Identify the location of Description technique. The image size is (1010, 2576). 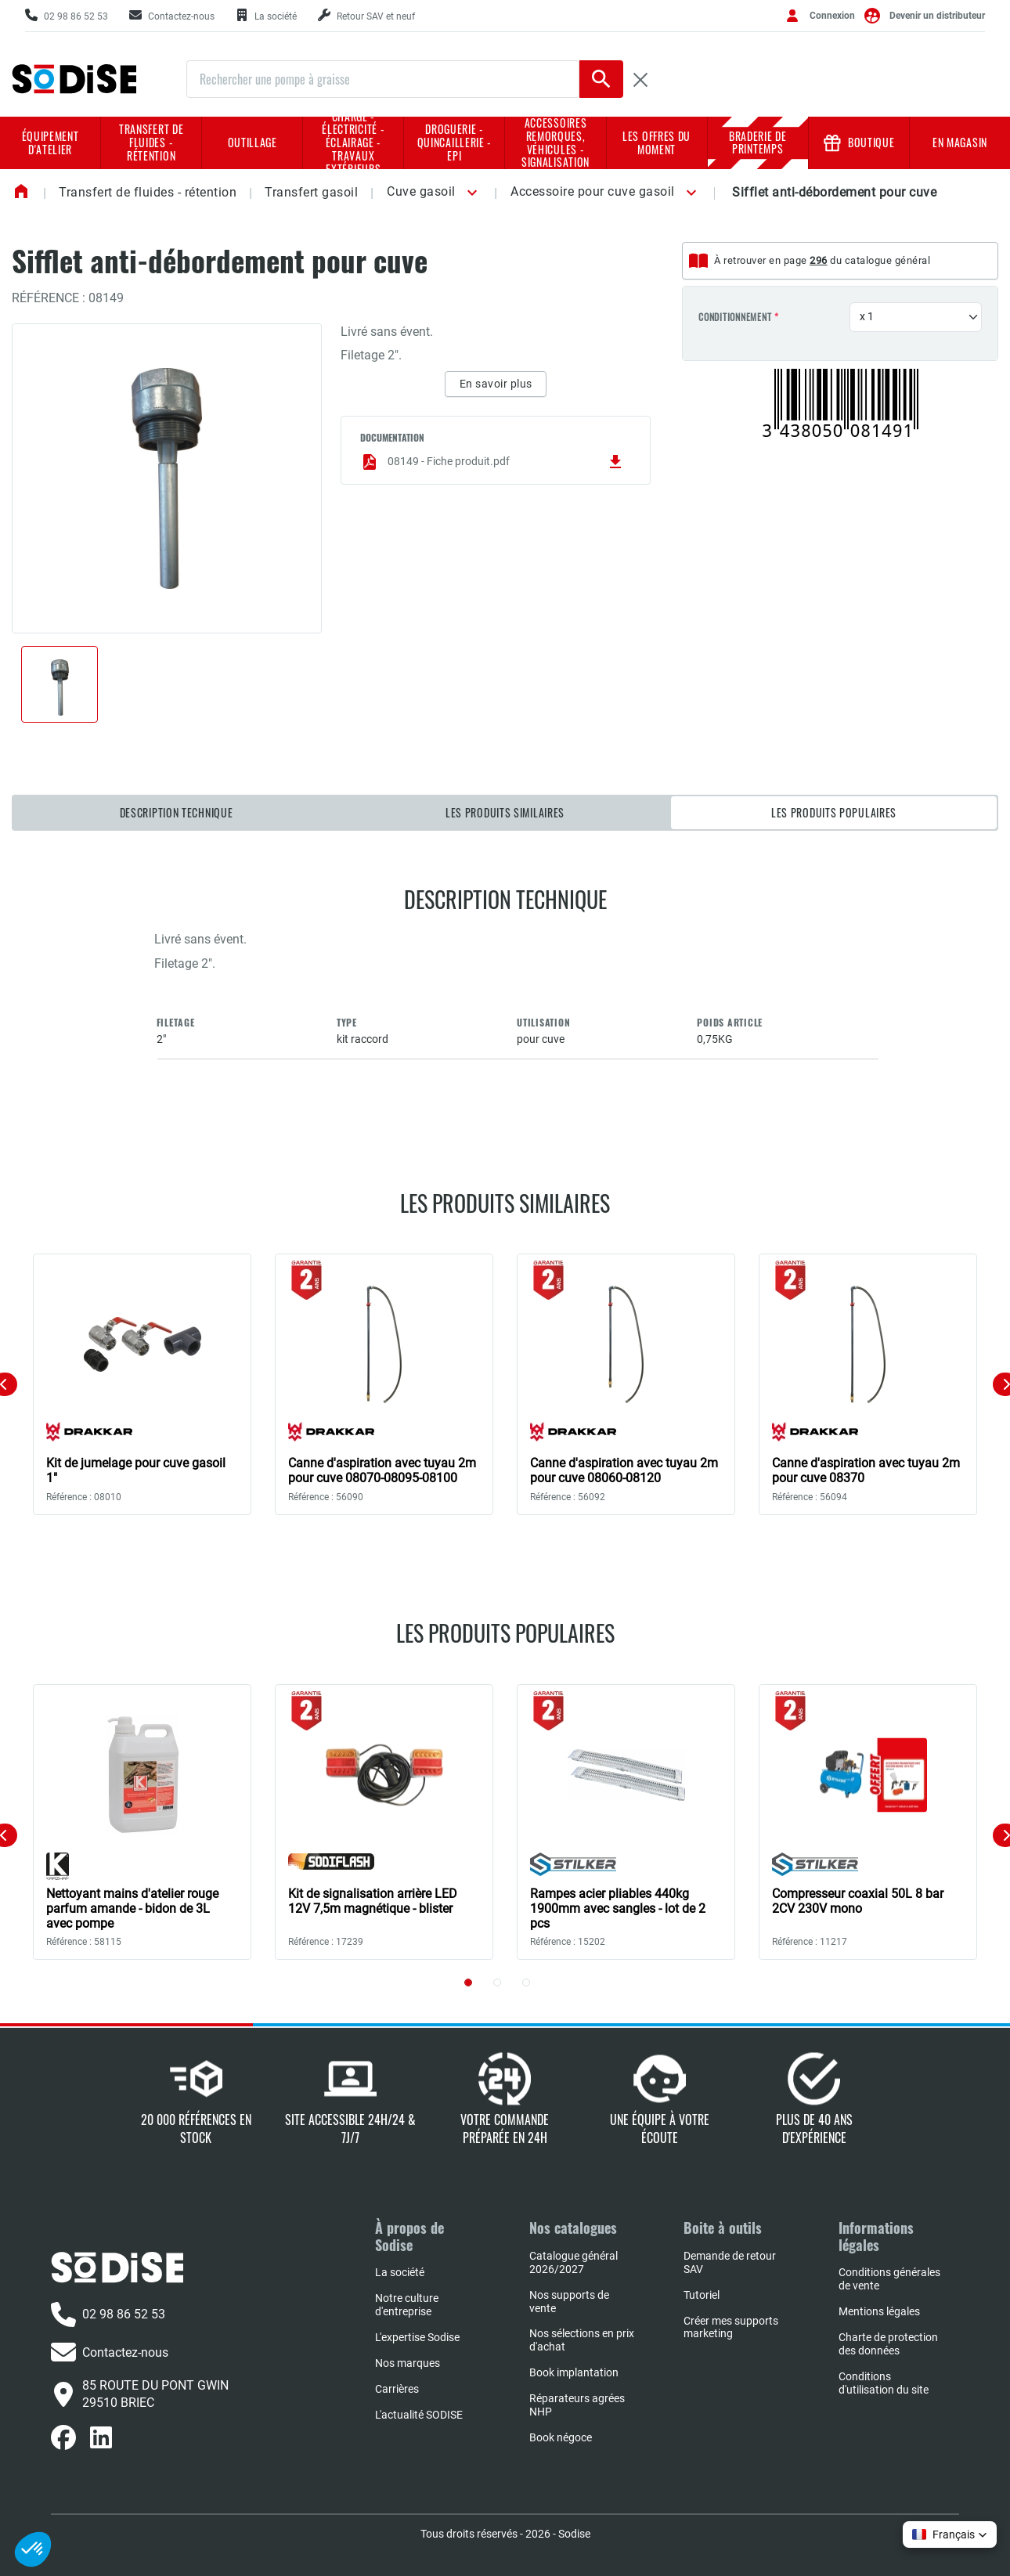
(176, 812).